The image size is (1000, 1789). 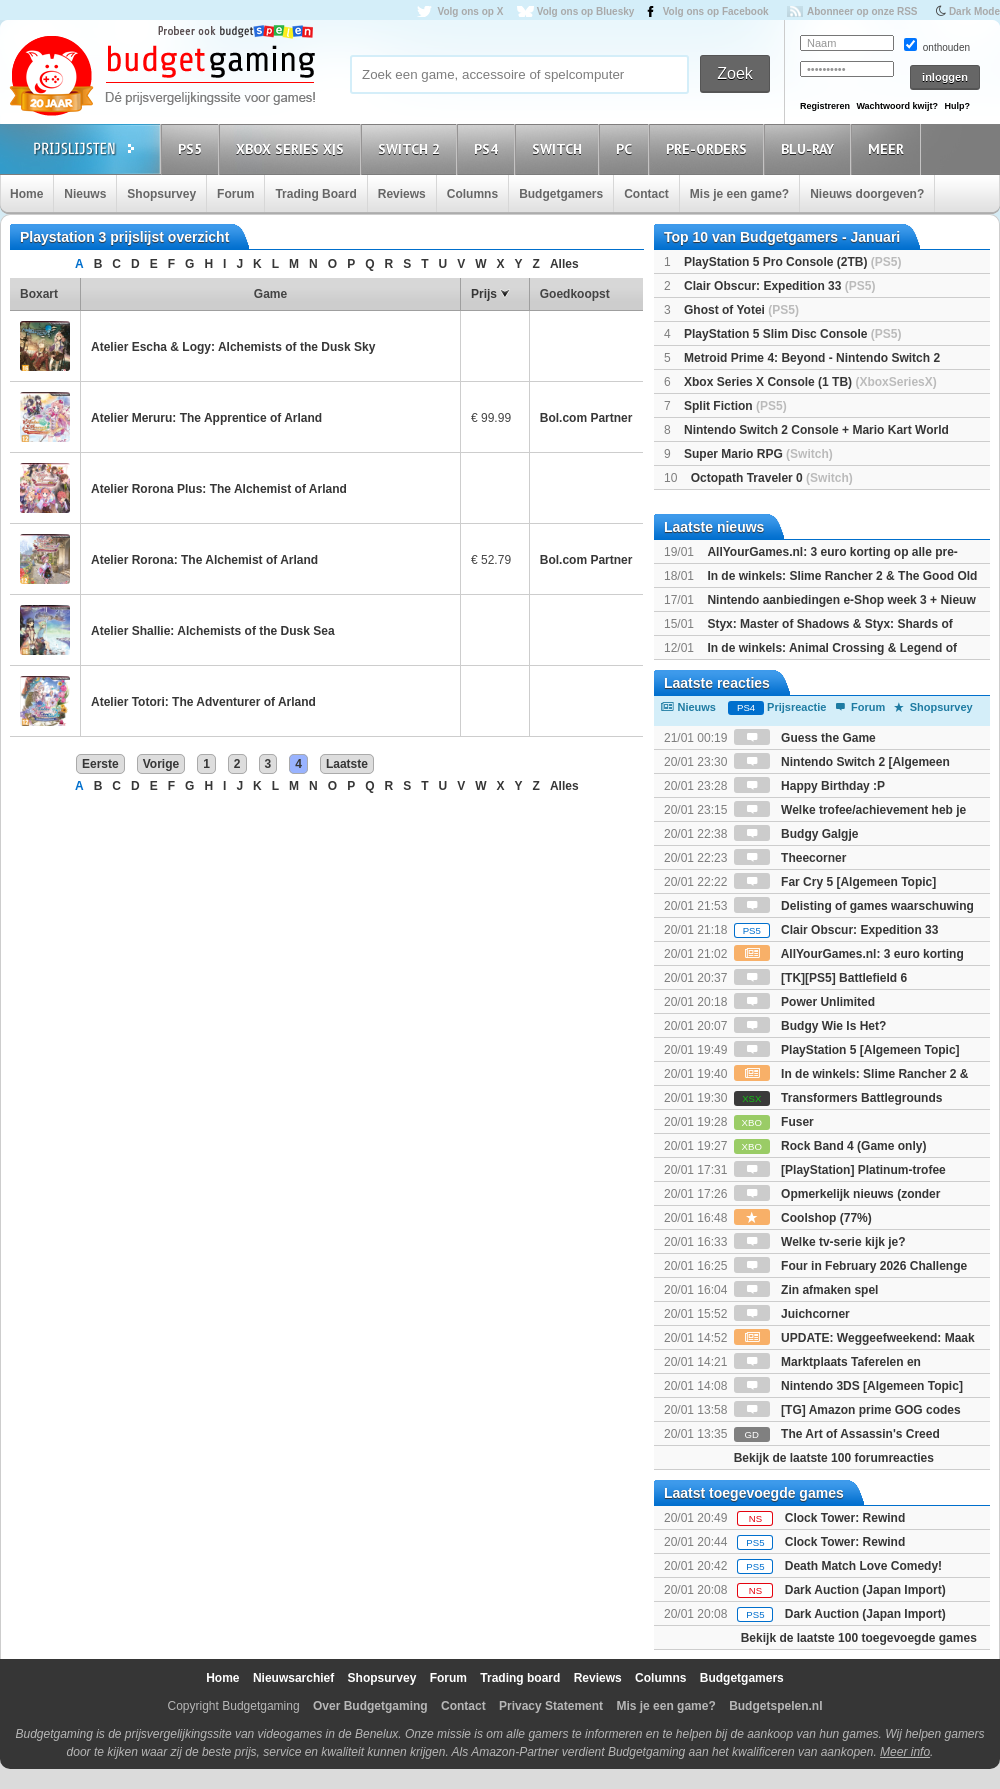 What do you see at coordinates (85, 194) in the screenshot?
I see `Nieuws` at bounding box center [85, 194].